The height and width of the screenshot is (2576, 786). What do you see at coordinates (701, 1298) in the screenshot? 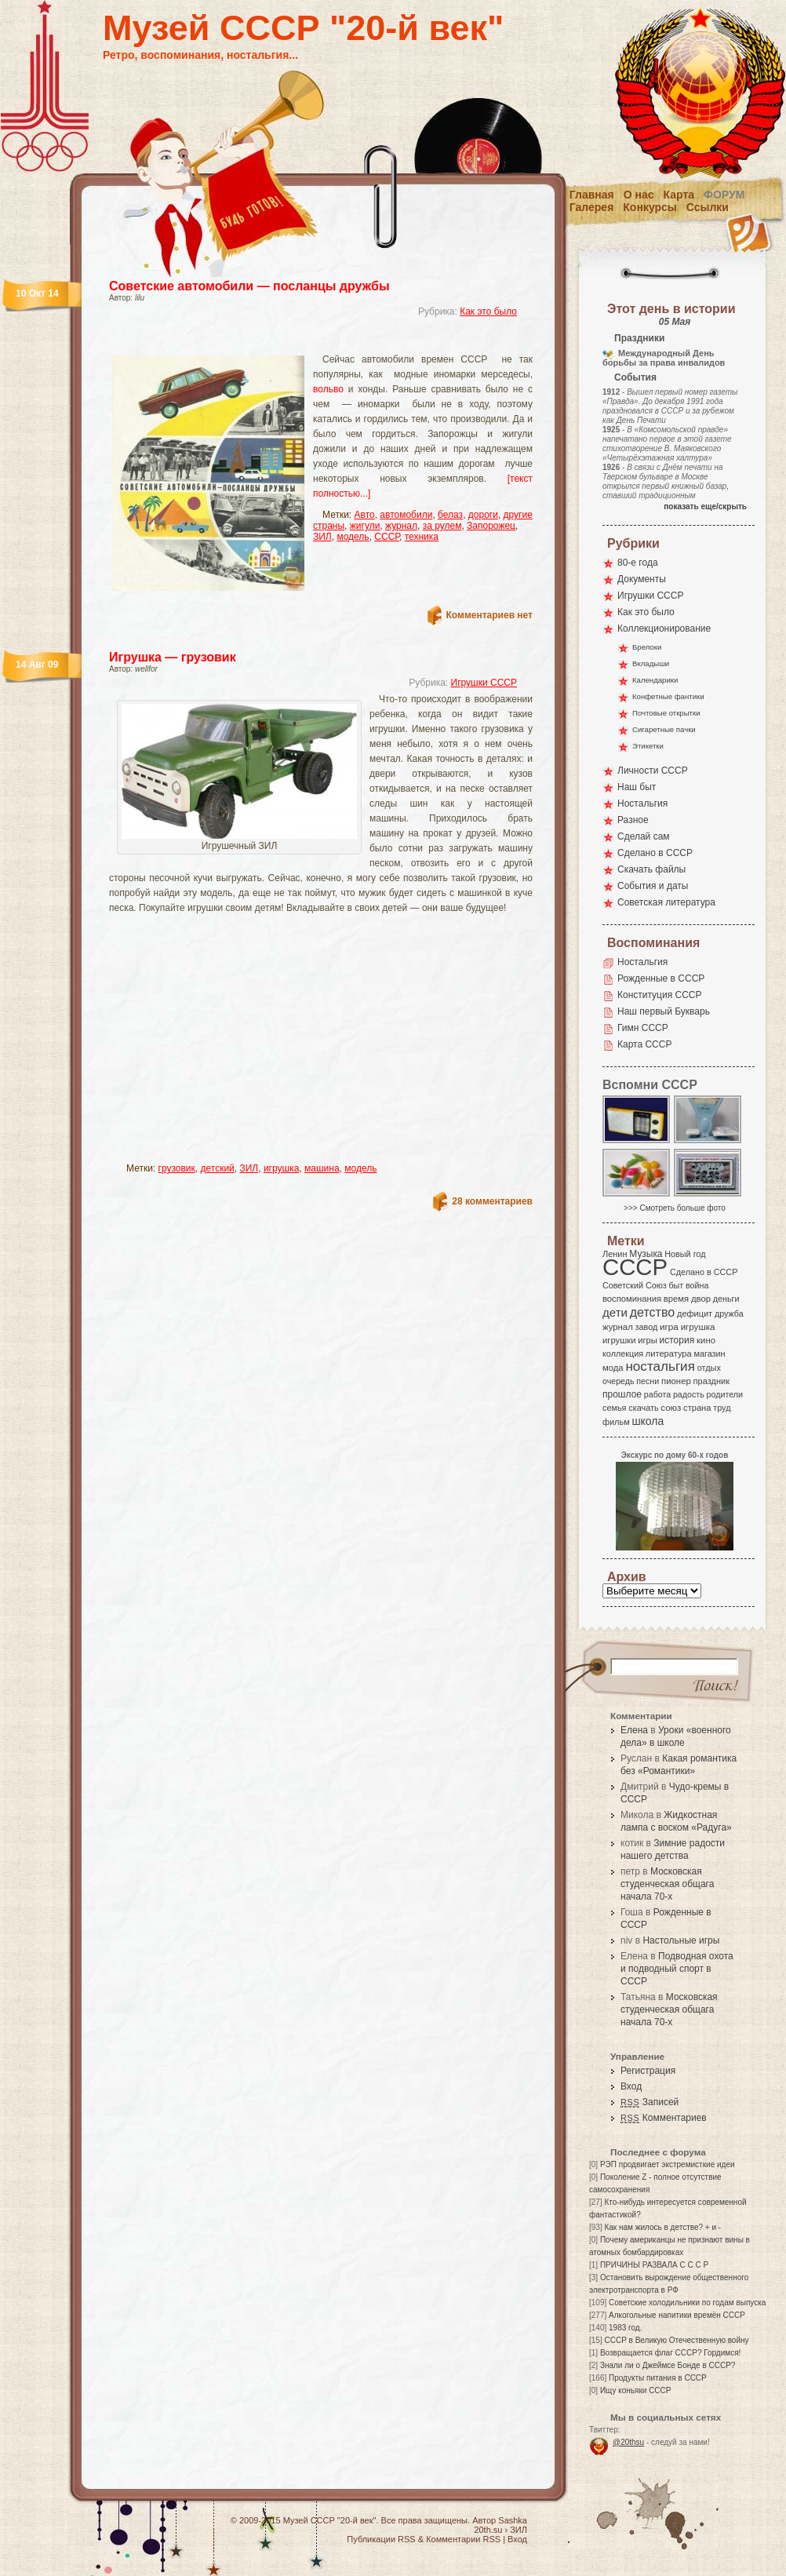
I see `двор` at bounding box center [701, 1298].